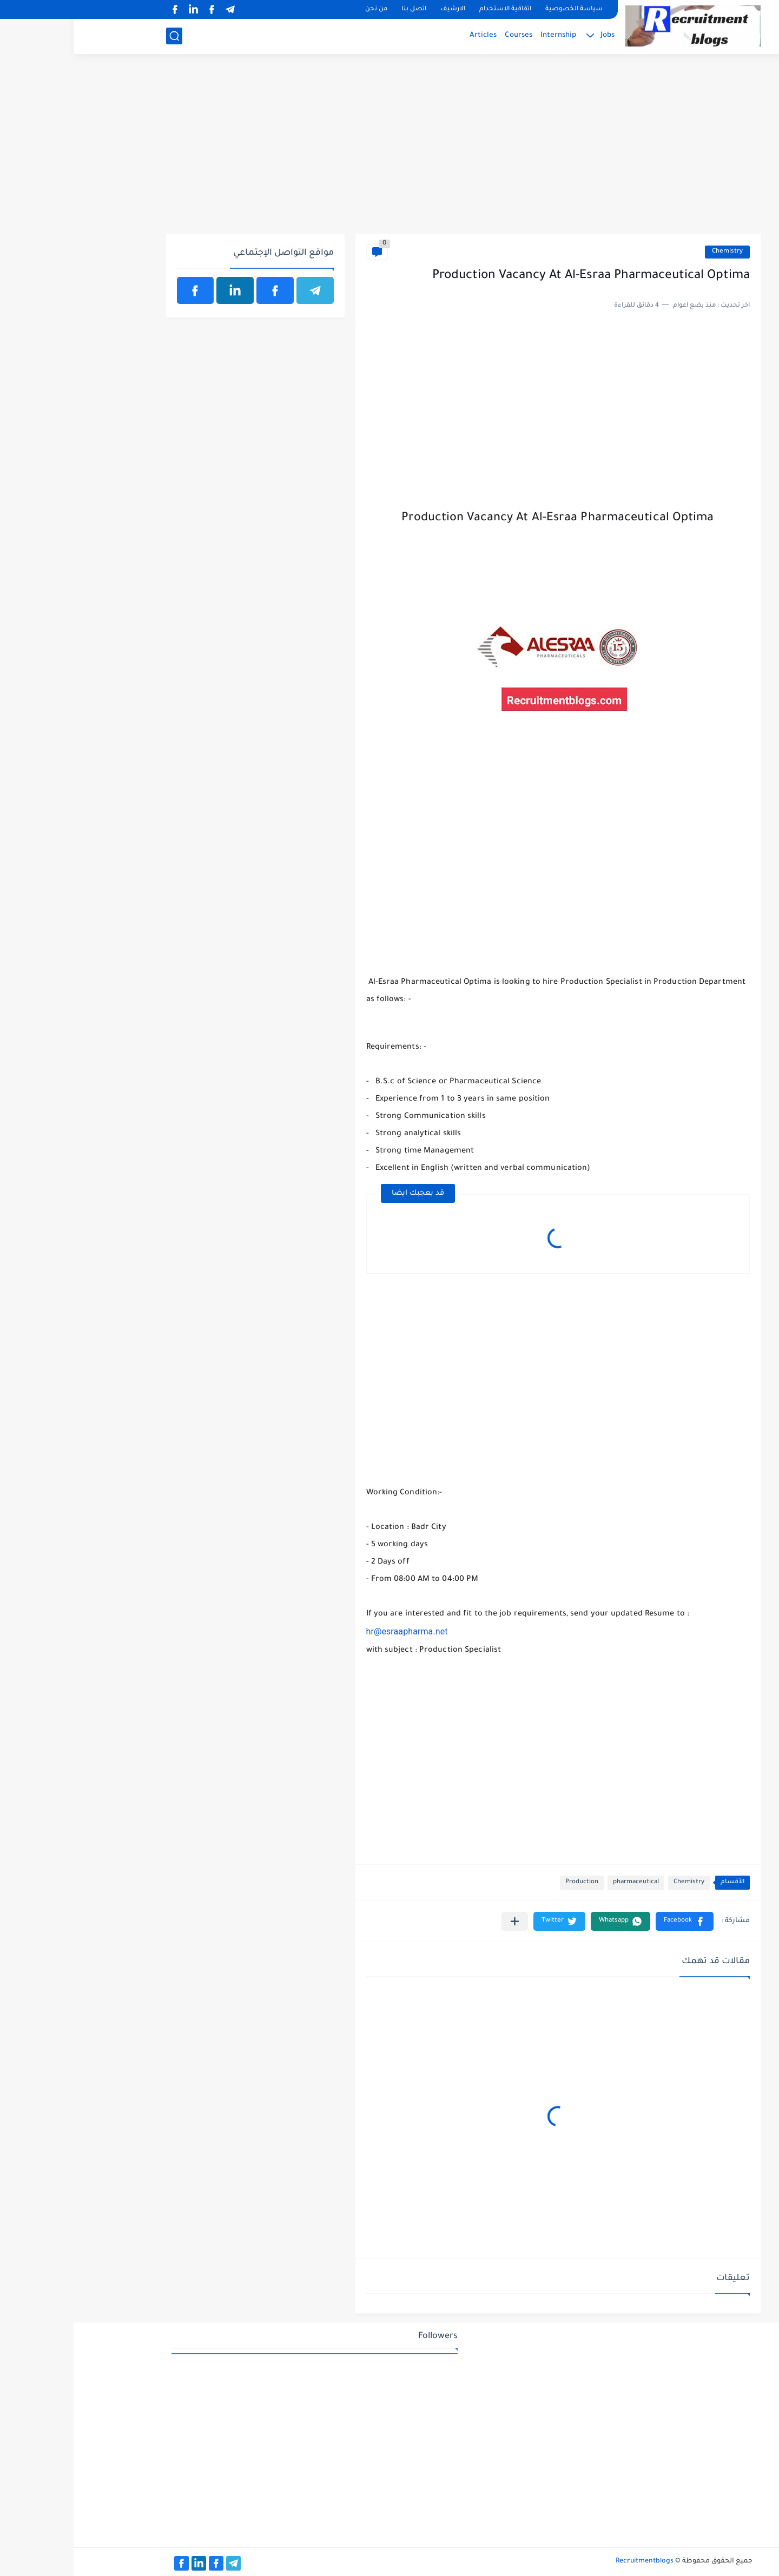 The height and width of the screenshot is (2576, 779). I want to click on [بحث], so click(101, 36).